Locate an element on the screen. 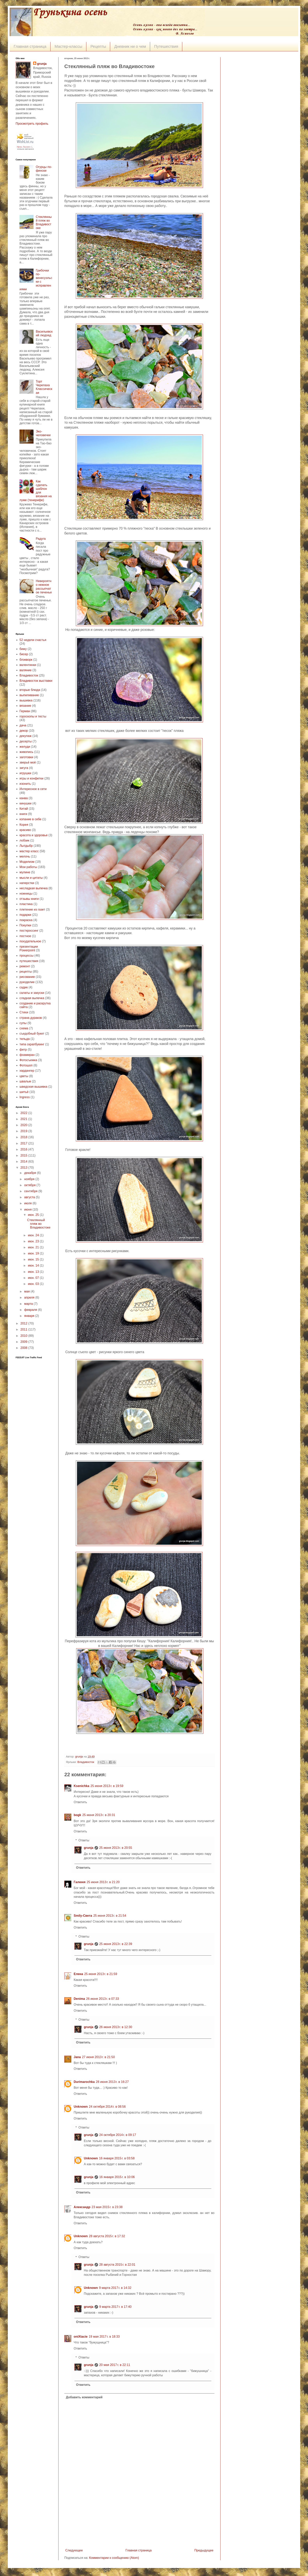  Владивосток is located at coordinates (85, 1762).